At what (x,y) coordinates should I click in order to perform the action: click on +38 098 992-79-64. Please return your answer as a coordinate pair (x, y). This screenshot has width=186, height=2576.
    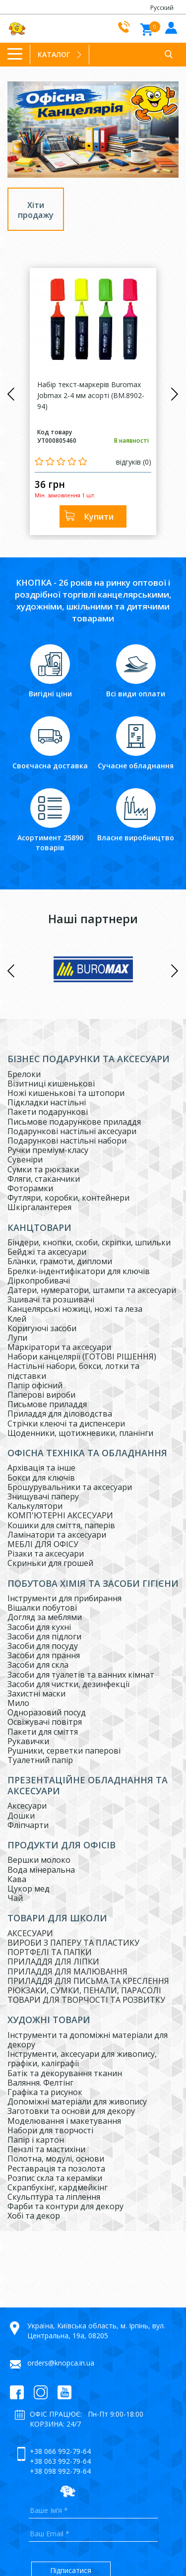
    Looking at the image, I should click on (60, 2471).